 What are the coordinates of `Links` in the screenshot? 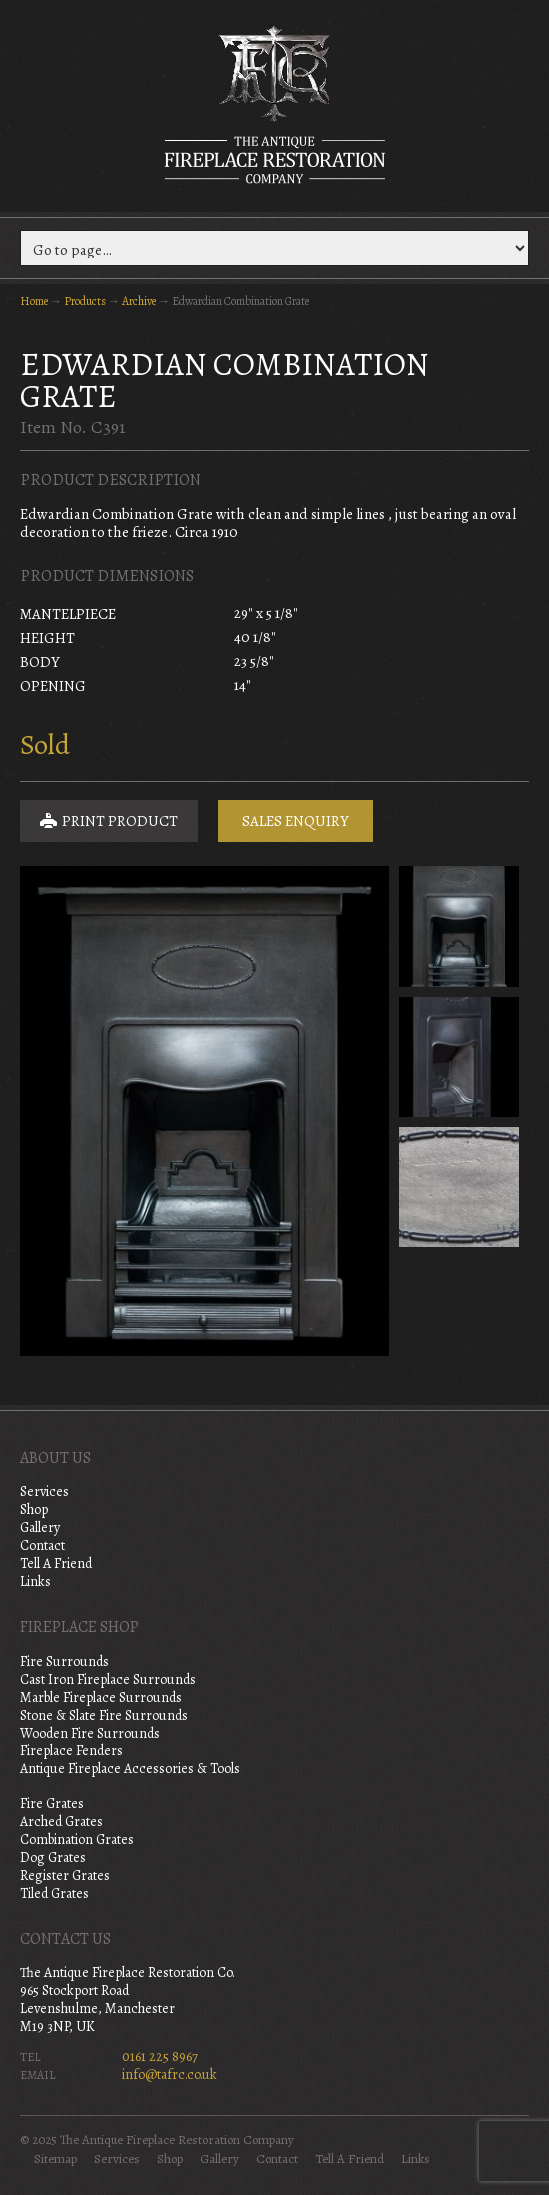 It's located at (35, 1581).